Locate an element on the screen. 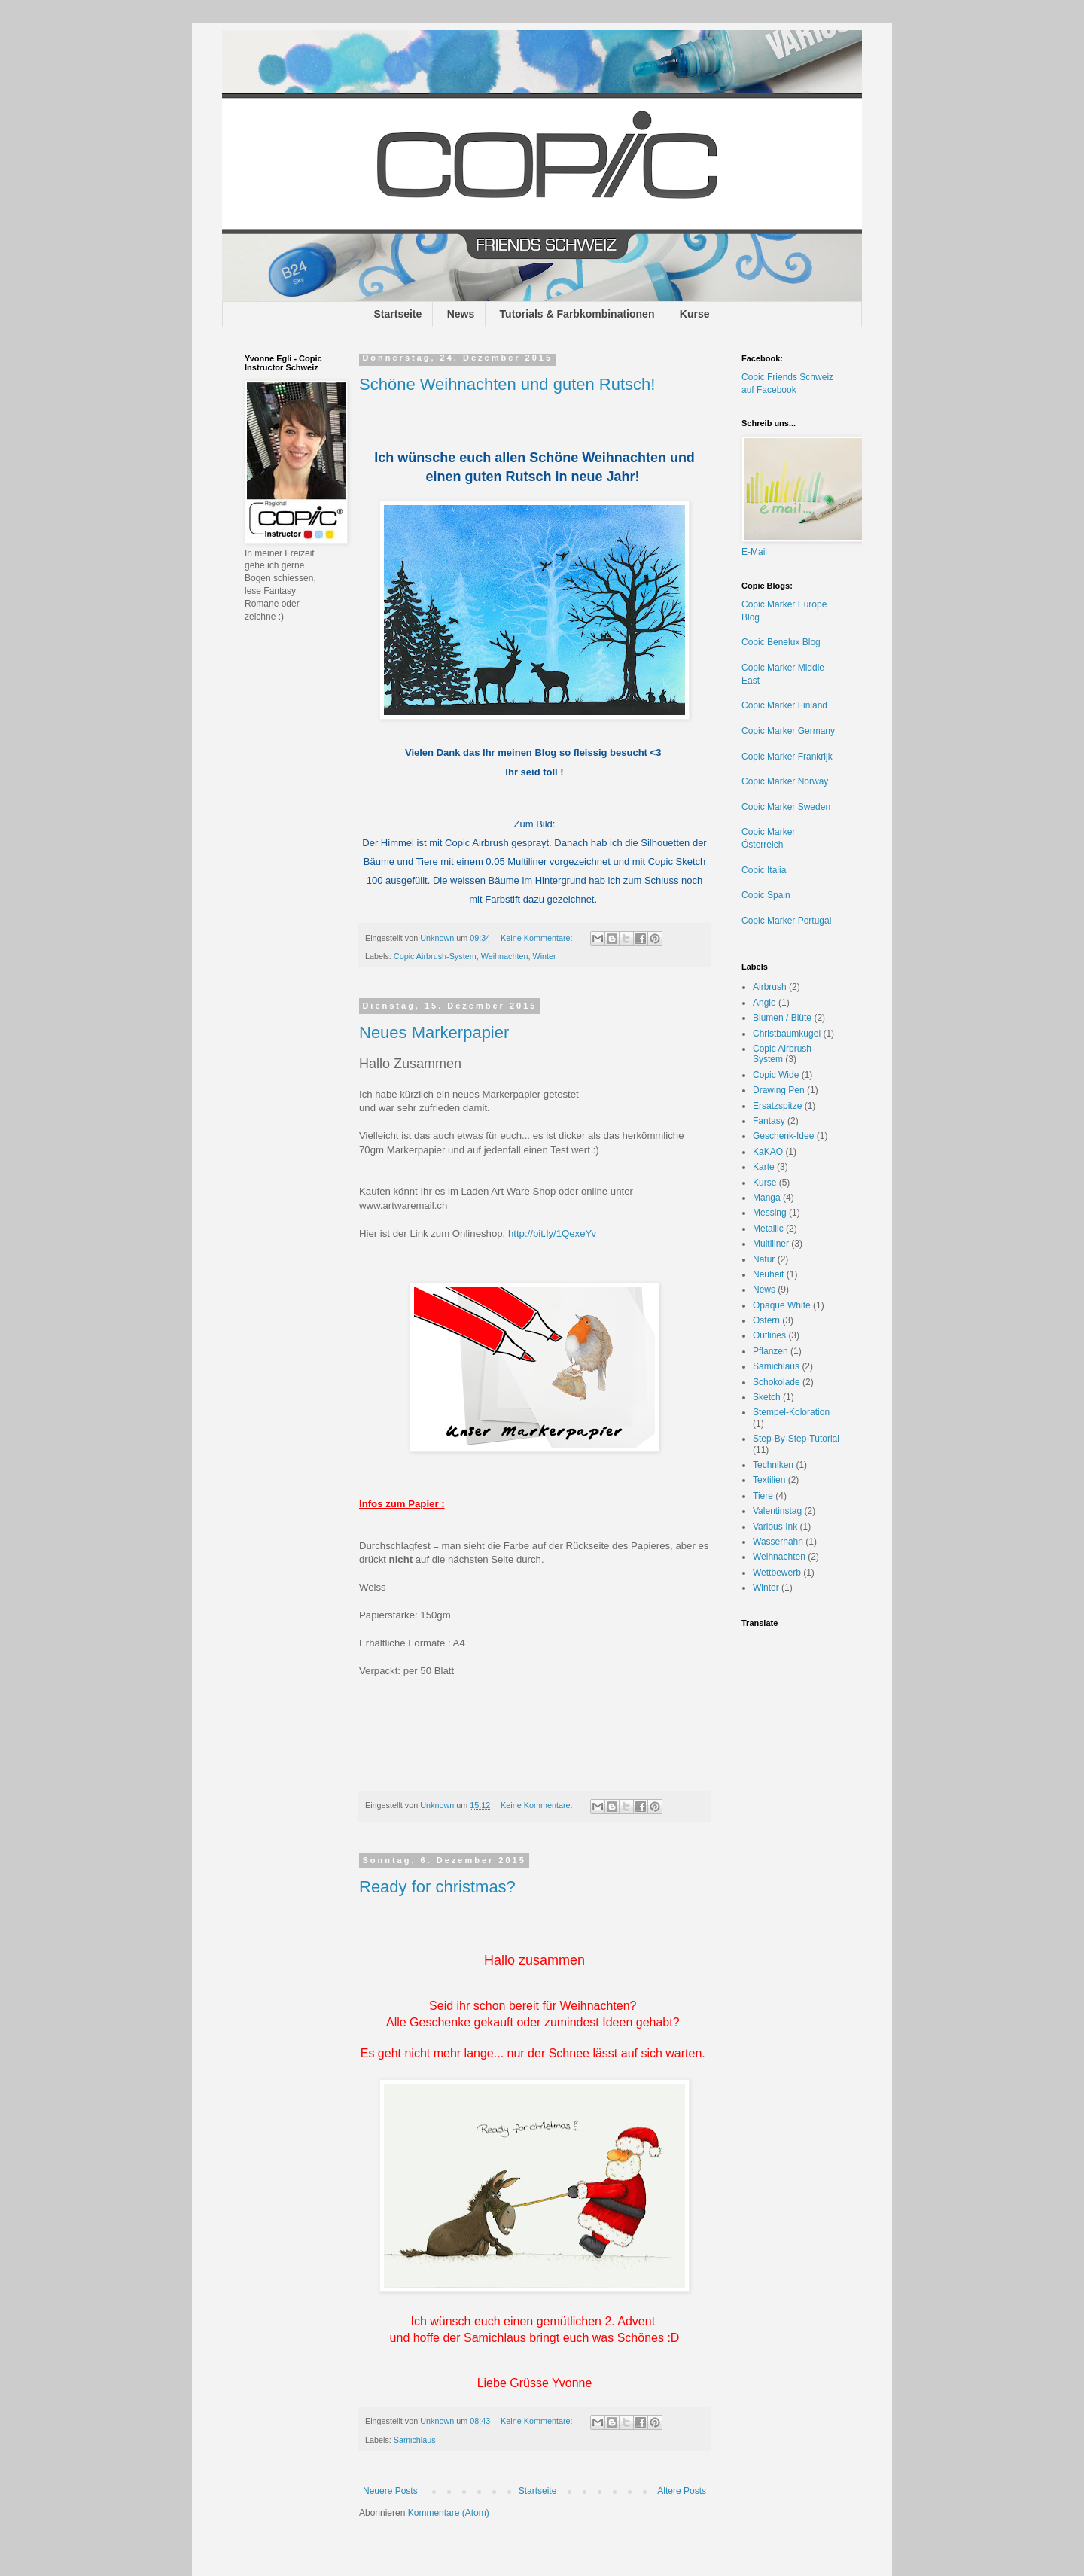 The height and width of the screenshot is (2576, 1084). Step-By-Step-Tutorial is located at coordinates (796, 1438).